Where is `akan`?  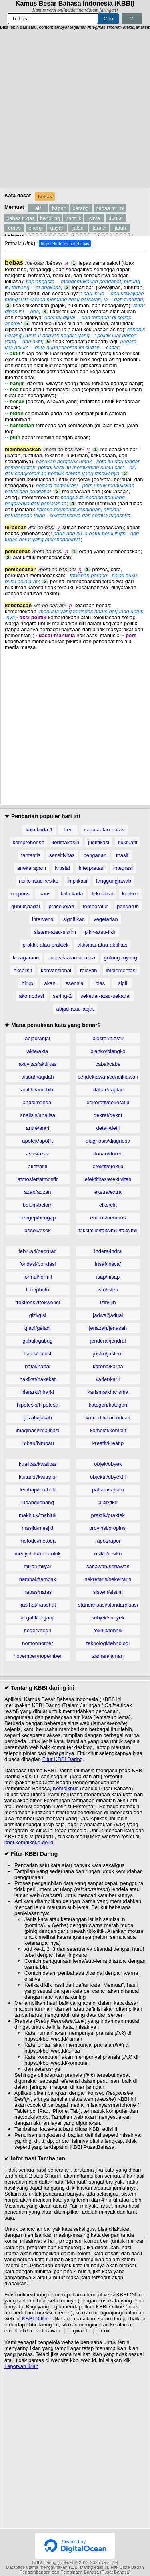 akan is located at coordinates (50, 983).